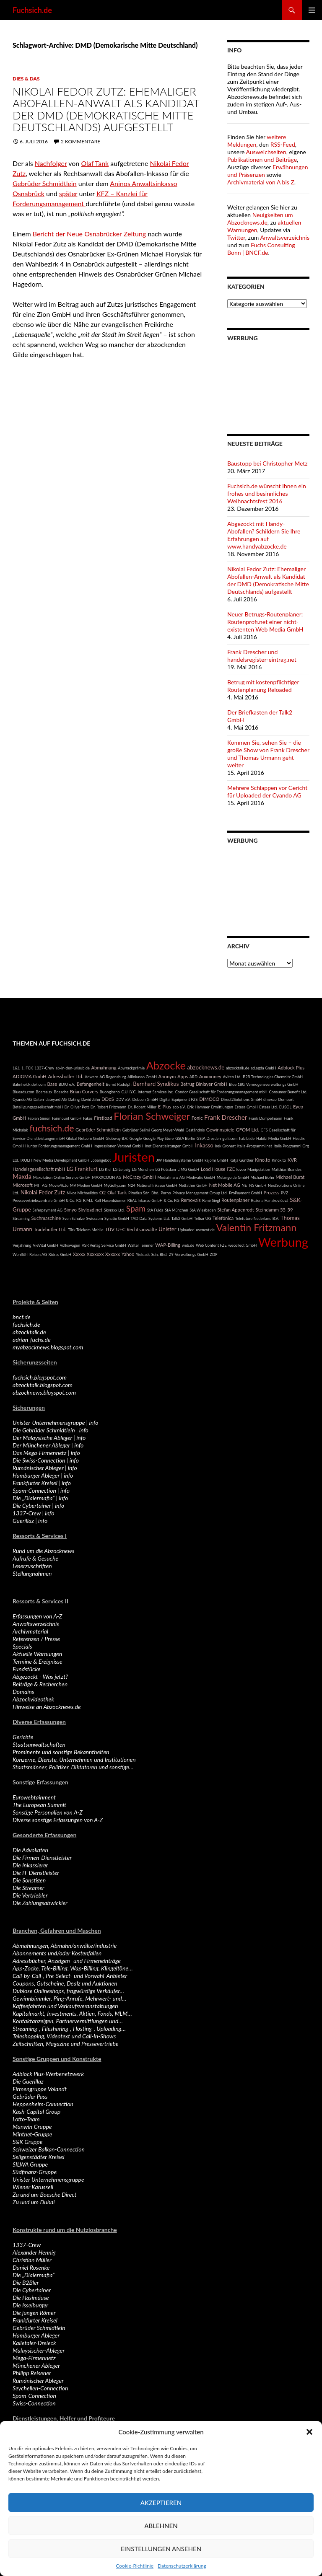 The height and width of the screenshot is (2576, 322). Describe the element at coordinates (223, 1218) in the screenshot. I see `Telefónica` at that location.